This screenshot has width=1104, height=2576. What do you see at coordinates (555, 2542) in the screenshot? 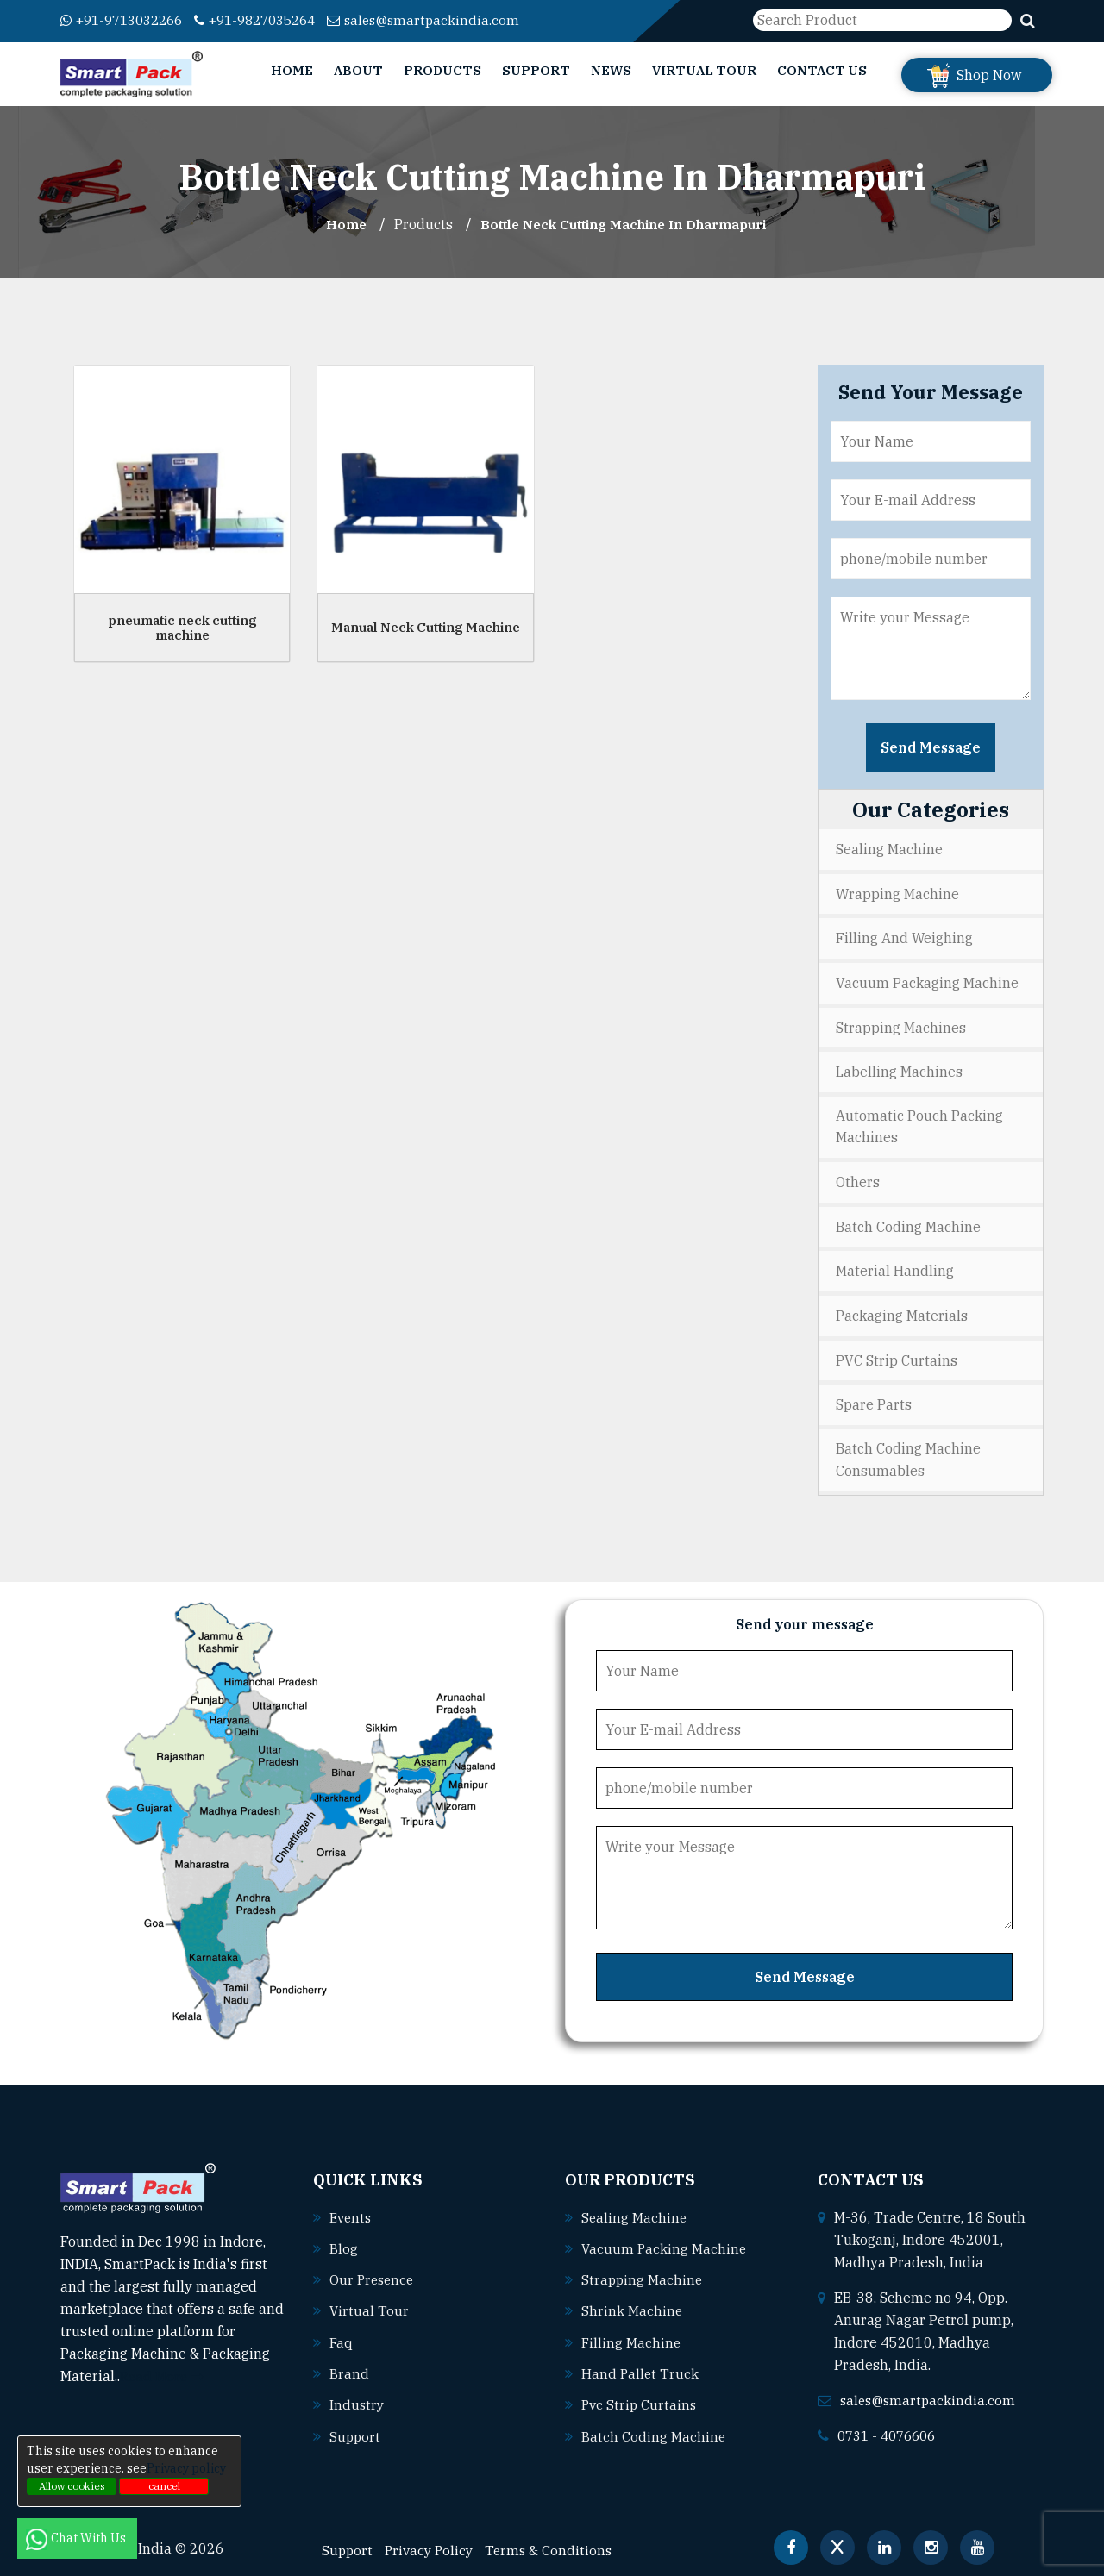
I see `Terms & Conditions` at bounding box center [555, 2542].